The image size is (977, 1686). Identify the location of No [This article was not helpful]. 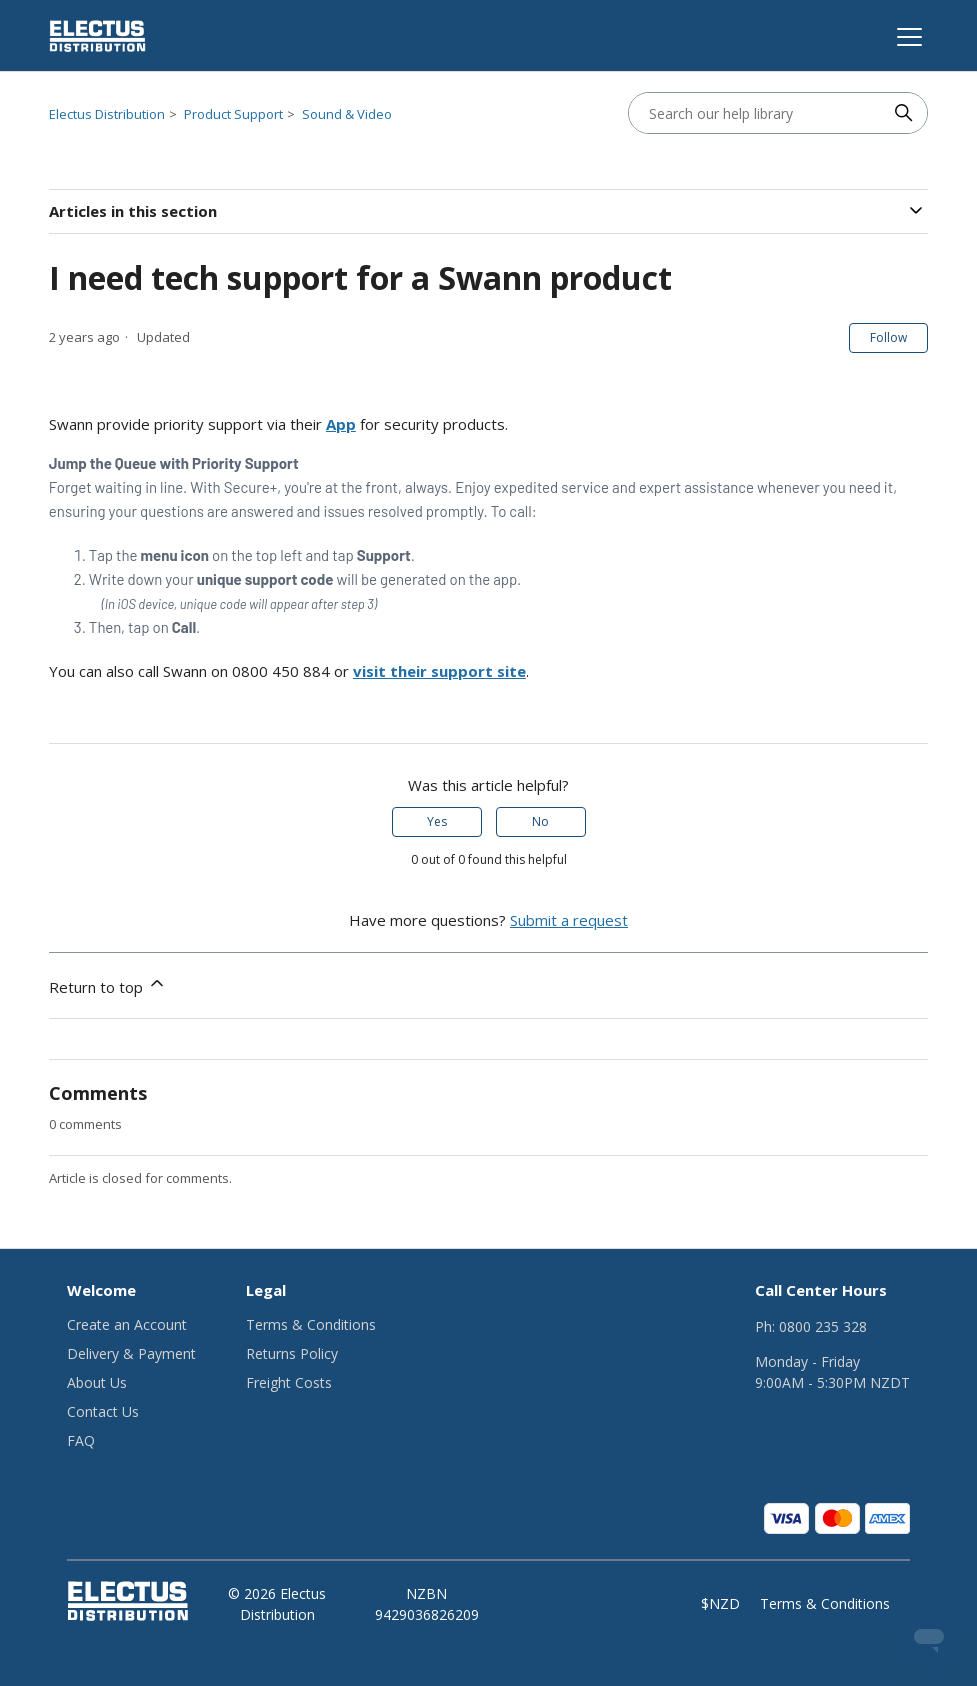
(540, 821).